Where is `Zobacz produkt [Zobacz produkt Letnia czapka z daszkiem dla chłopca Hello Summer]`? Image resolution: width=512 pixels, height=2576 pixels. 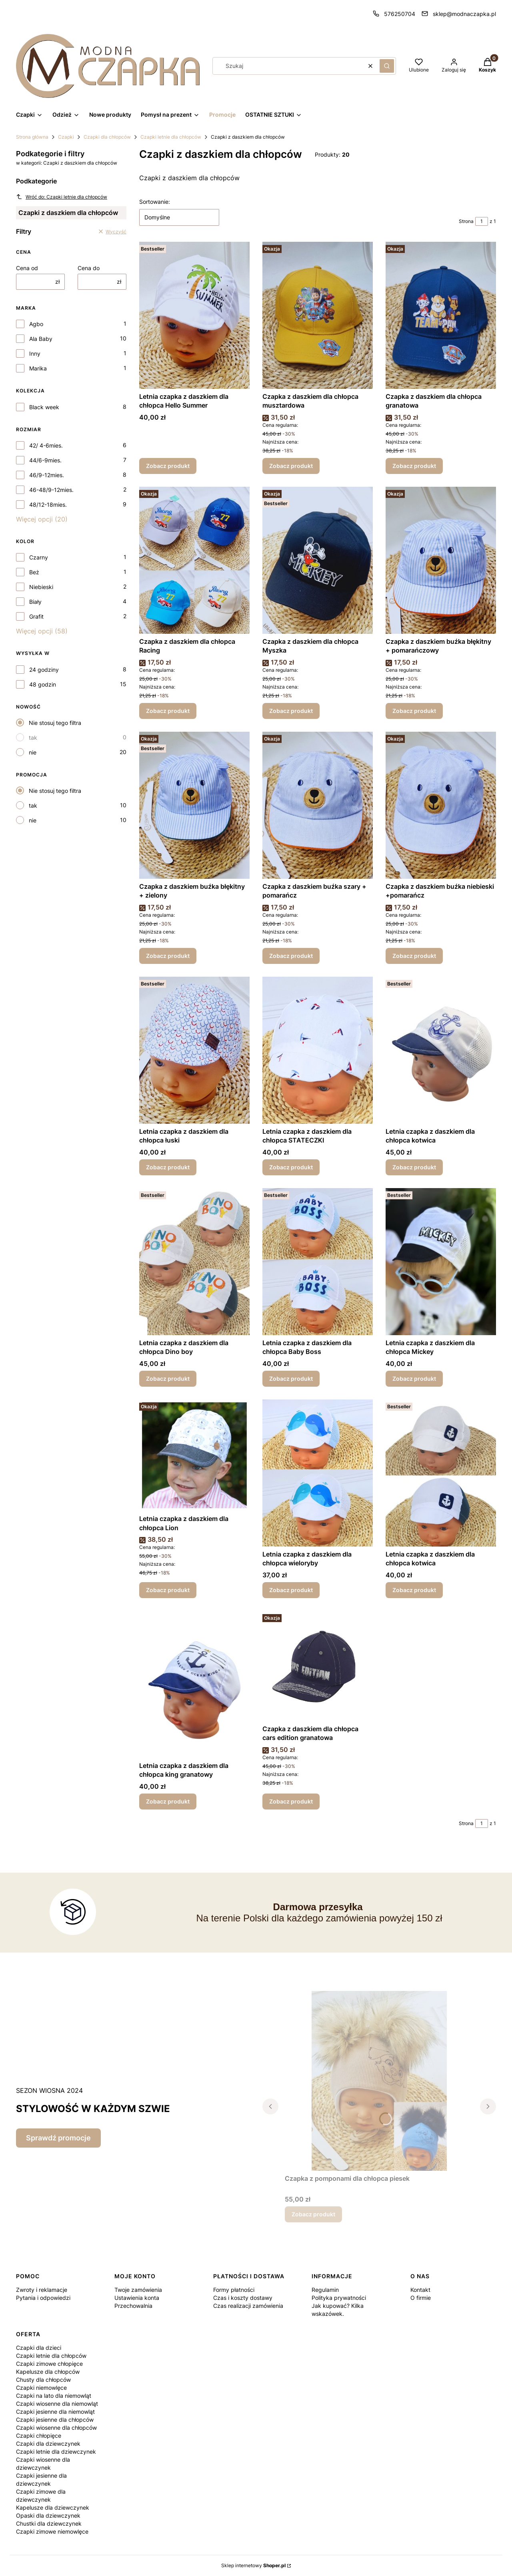
Zobacz produkt [Zobacz produkt Letnia czapka z daszkiem dla chłopca Hello Summer] is located at coordinates (168, 465).